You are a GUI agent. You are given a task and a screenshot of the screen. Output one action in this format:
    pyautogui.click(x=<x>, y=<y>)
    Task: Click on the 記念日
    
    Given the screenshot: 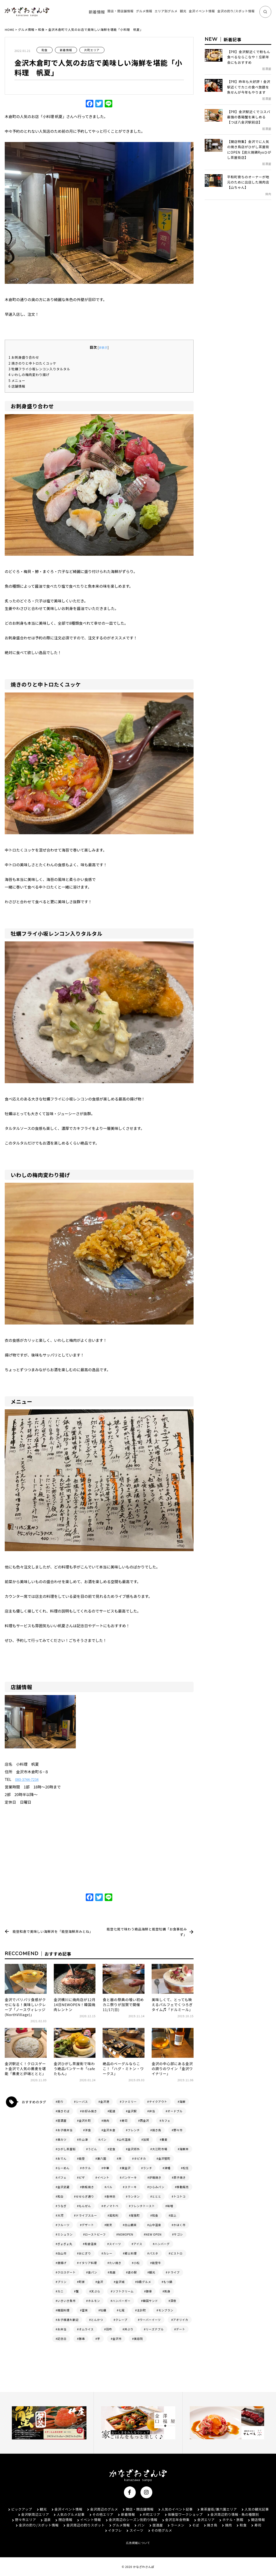 What is the action you would take?
    pyautogui.click(x=61, y=2339)
    